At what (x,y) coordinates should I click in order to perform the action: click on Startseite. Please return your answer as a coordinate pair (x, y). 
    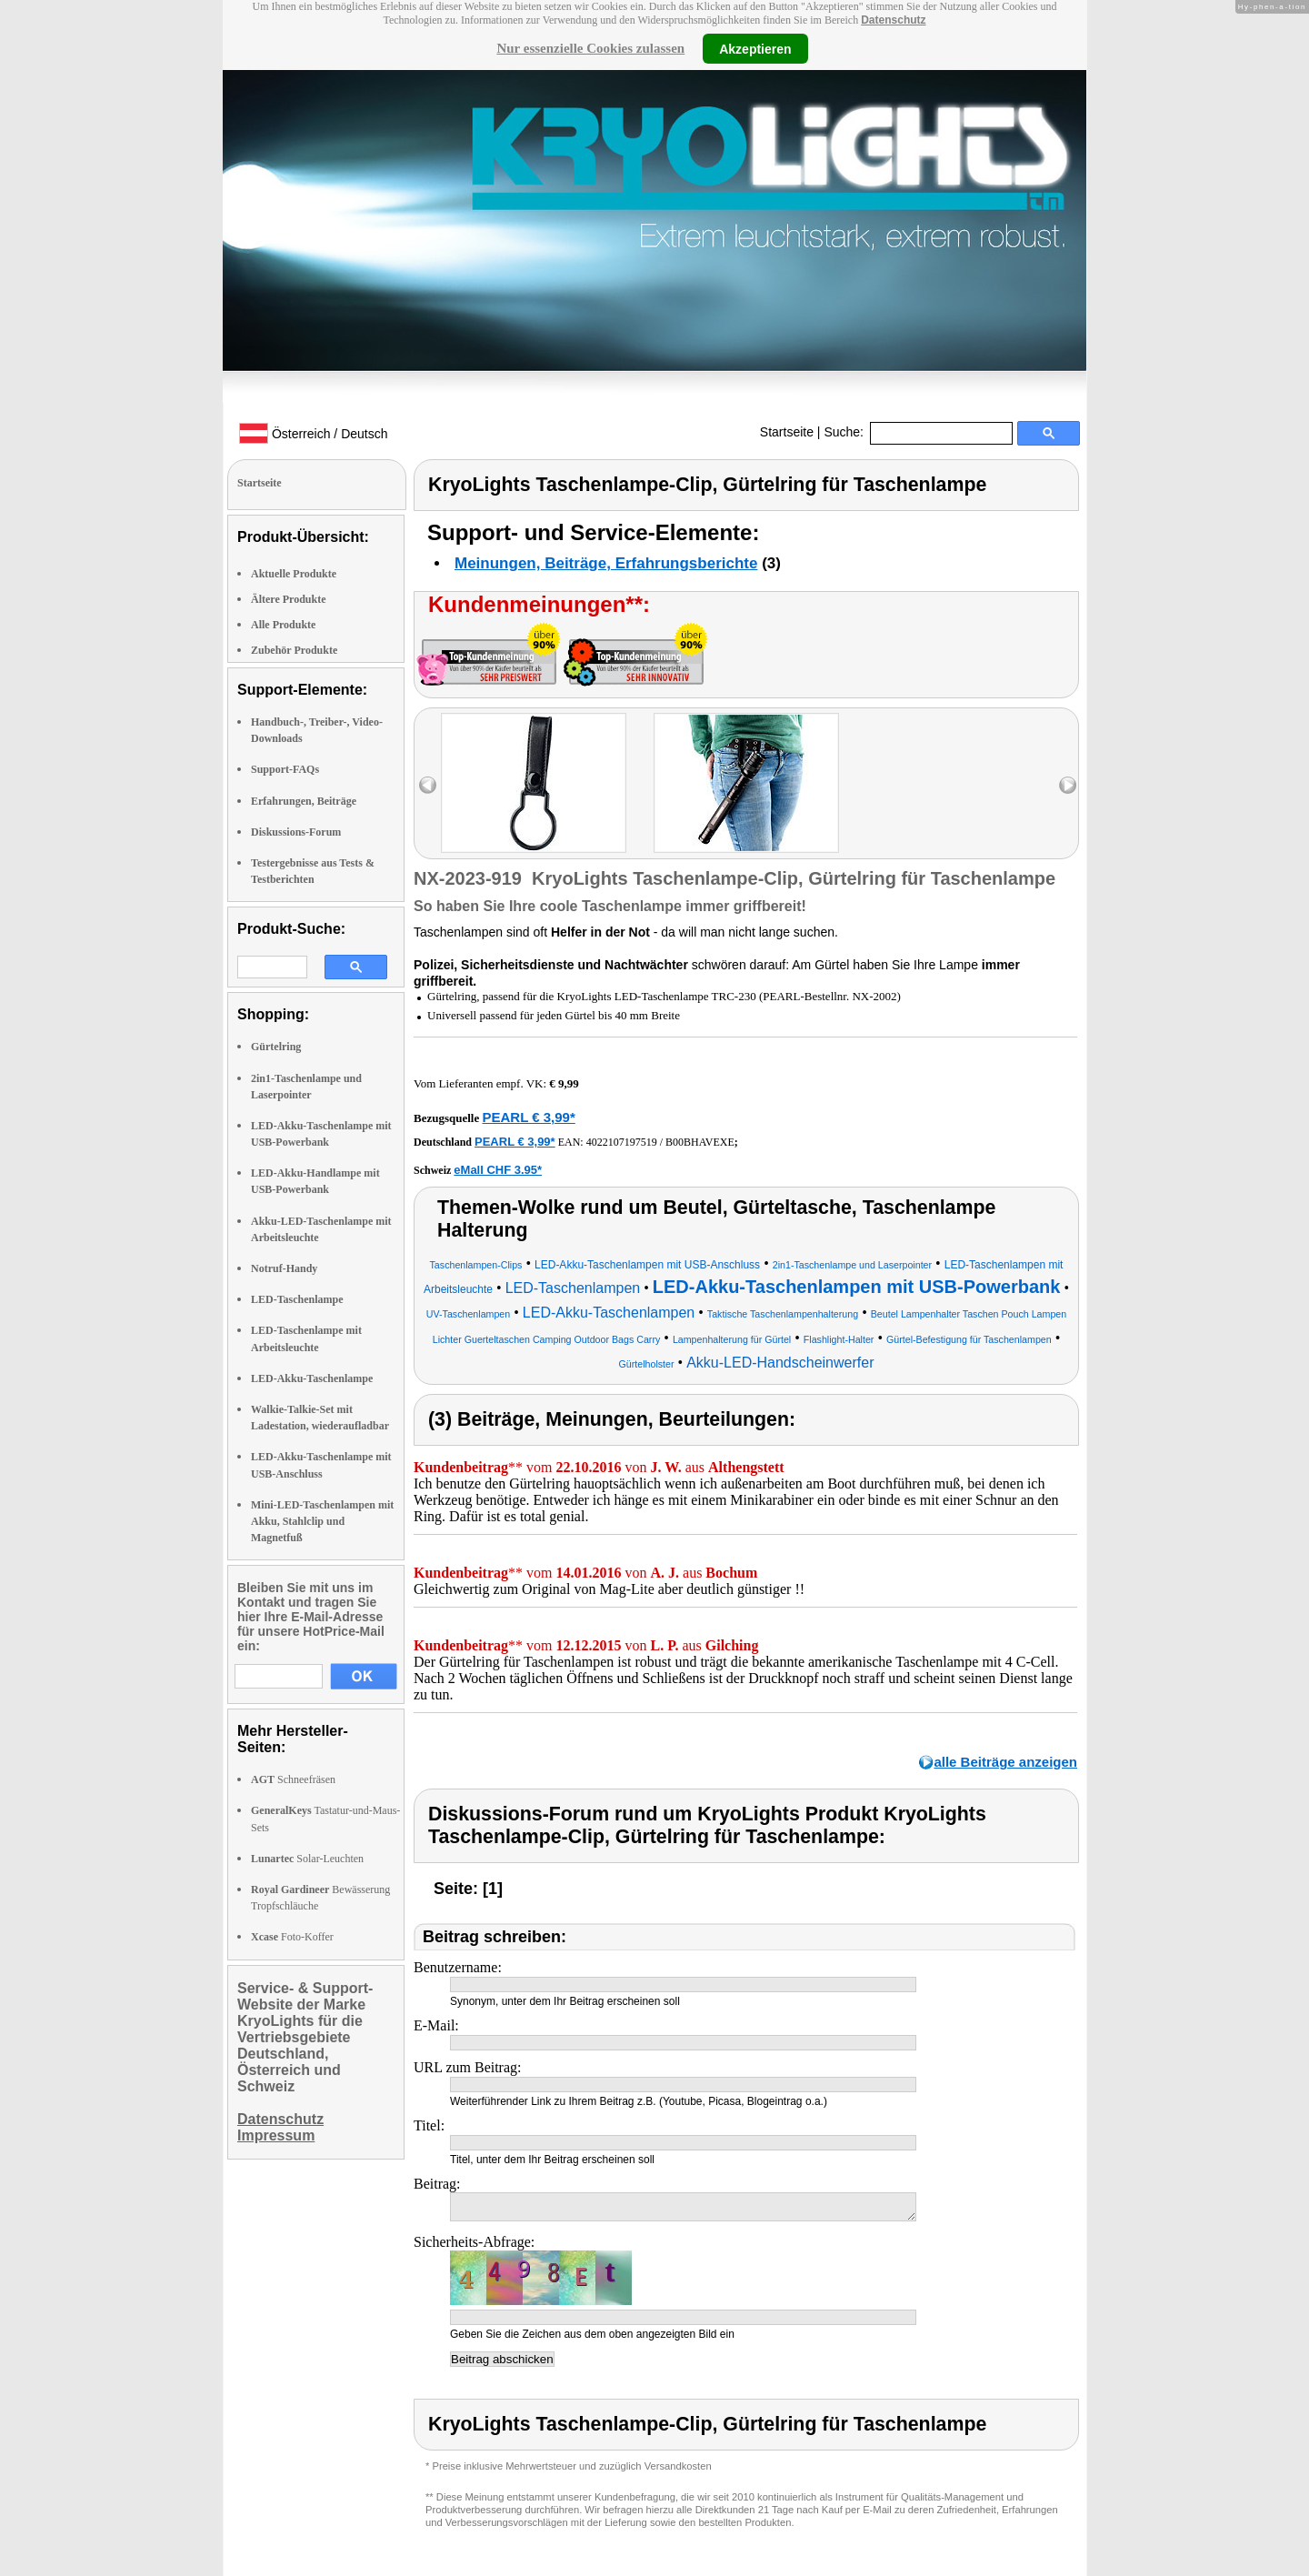
    Looking at the image, I should click on (787, 432).